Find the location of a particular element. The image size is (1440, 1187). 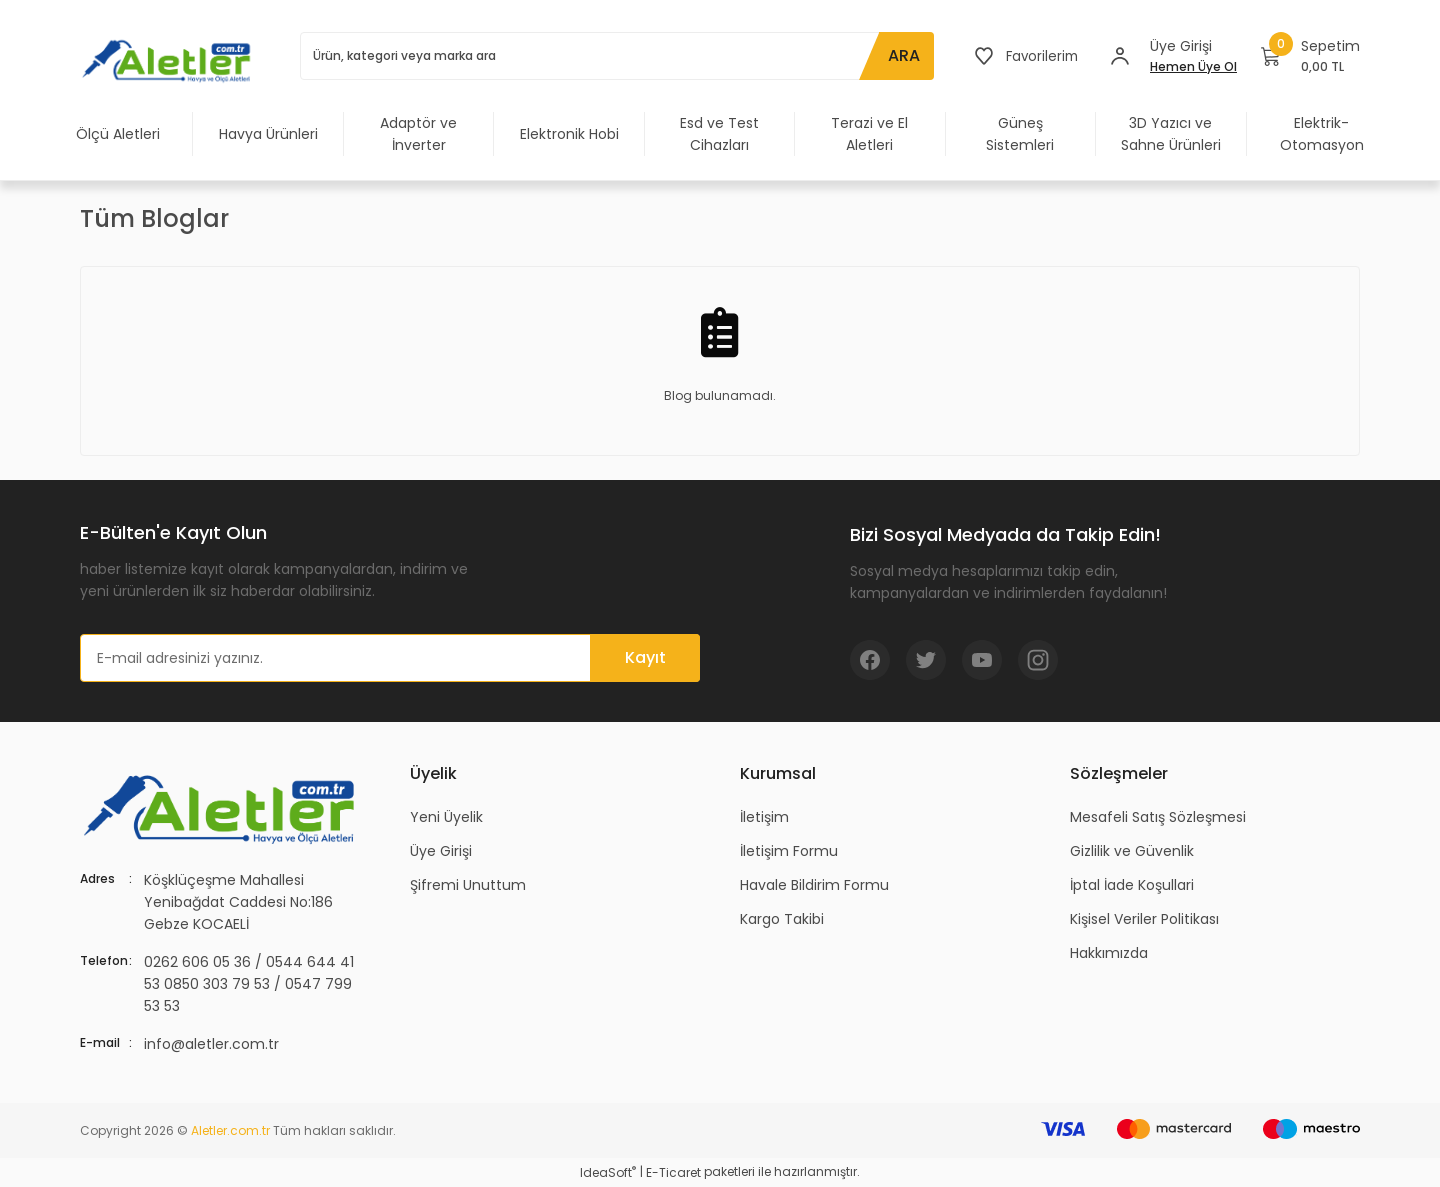

Havale Bildirim Formu is located at coordinates (814, 885).